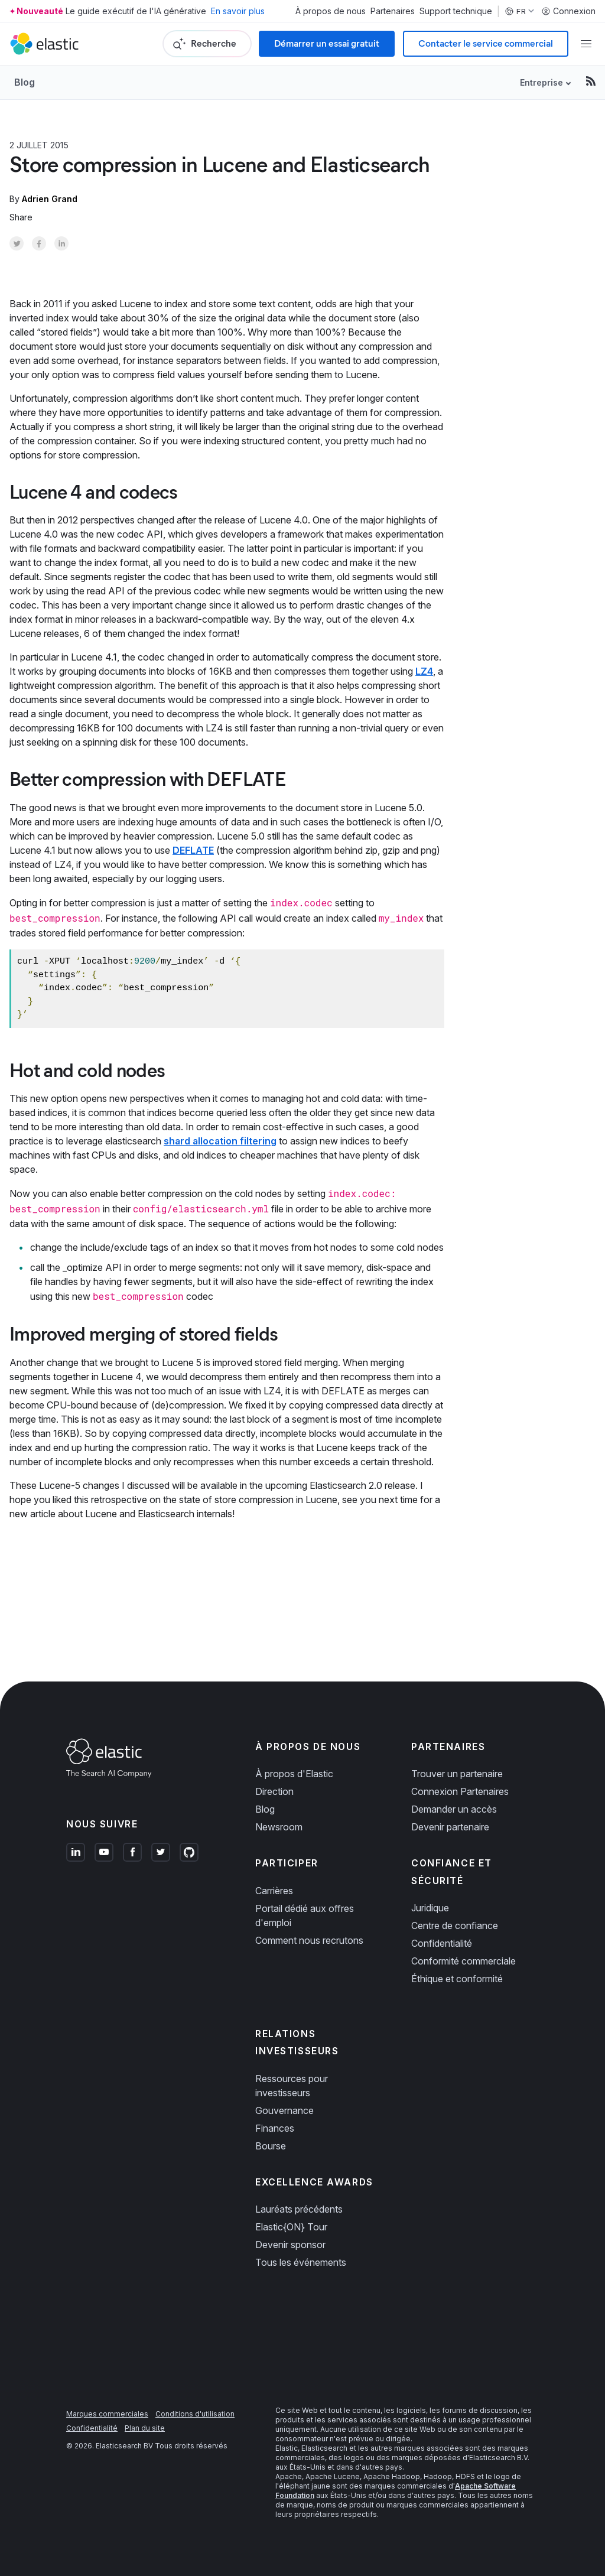  What do you see at coordinates (304, 1915) in the screenshot?
I see `Portail dédié aux offres d'emploi` at bounding box center [304, 1915].